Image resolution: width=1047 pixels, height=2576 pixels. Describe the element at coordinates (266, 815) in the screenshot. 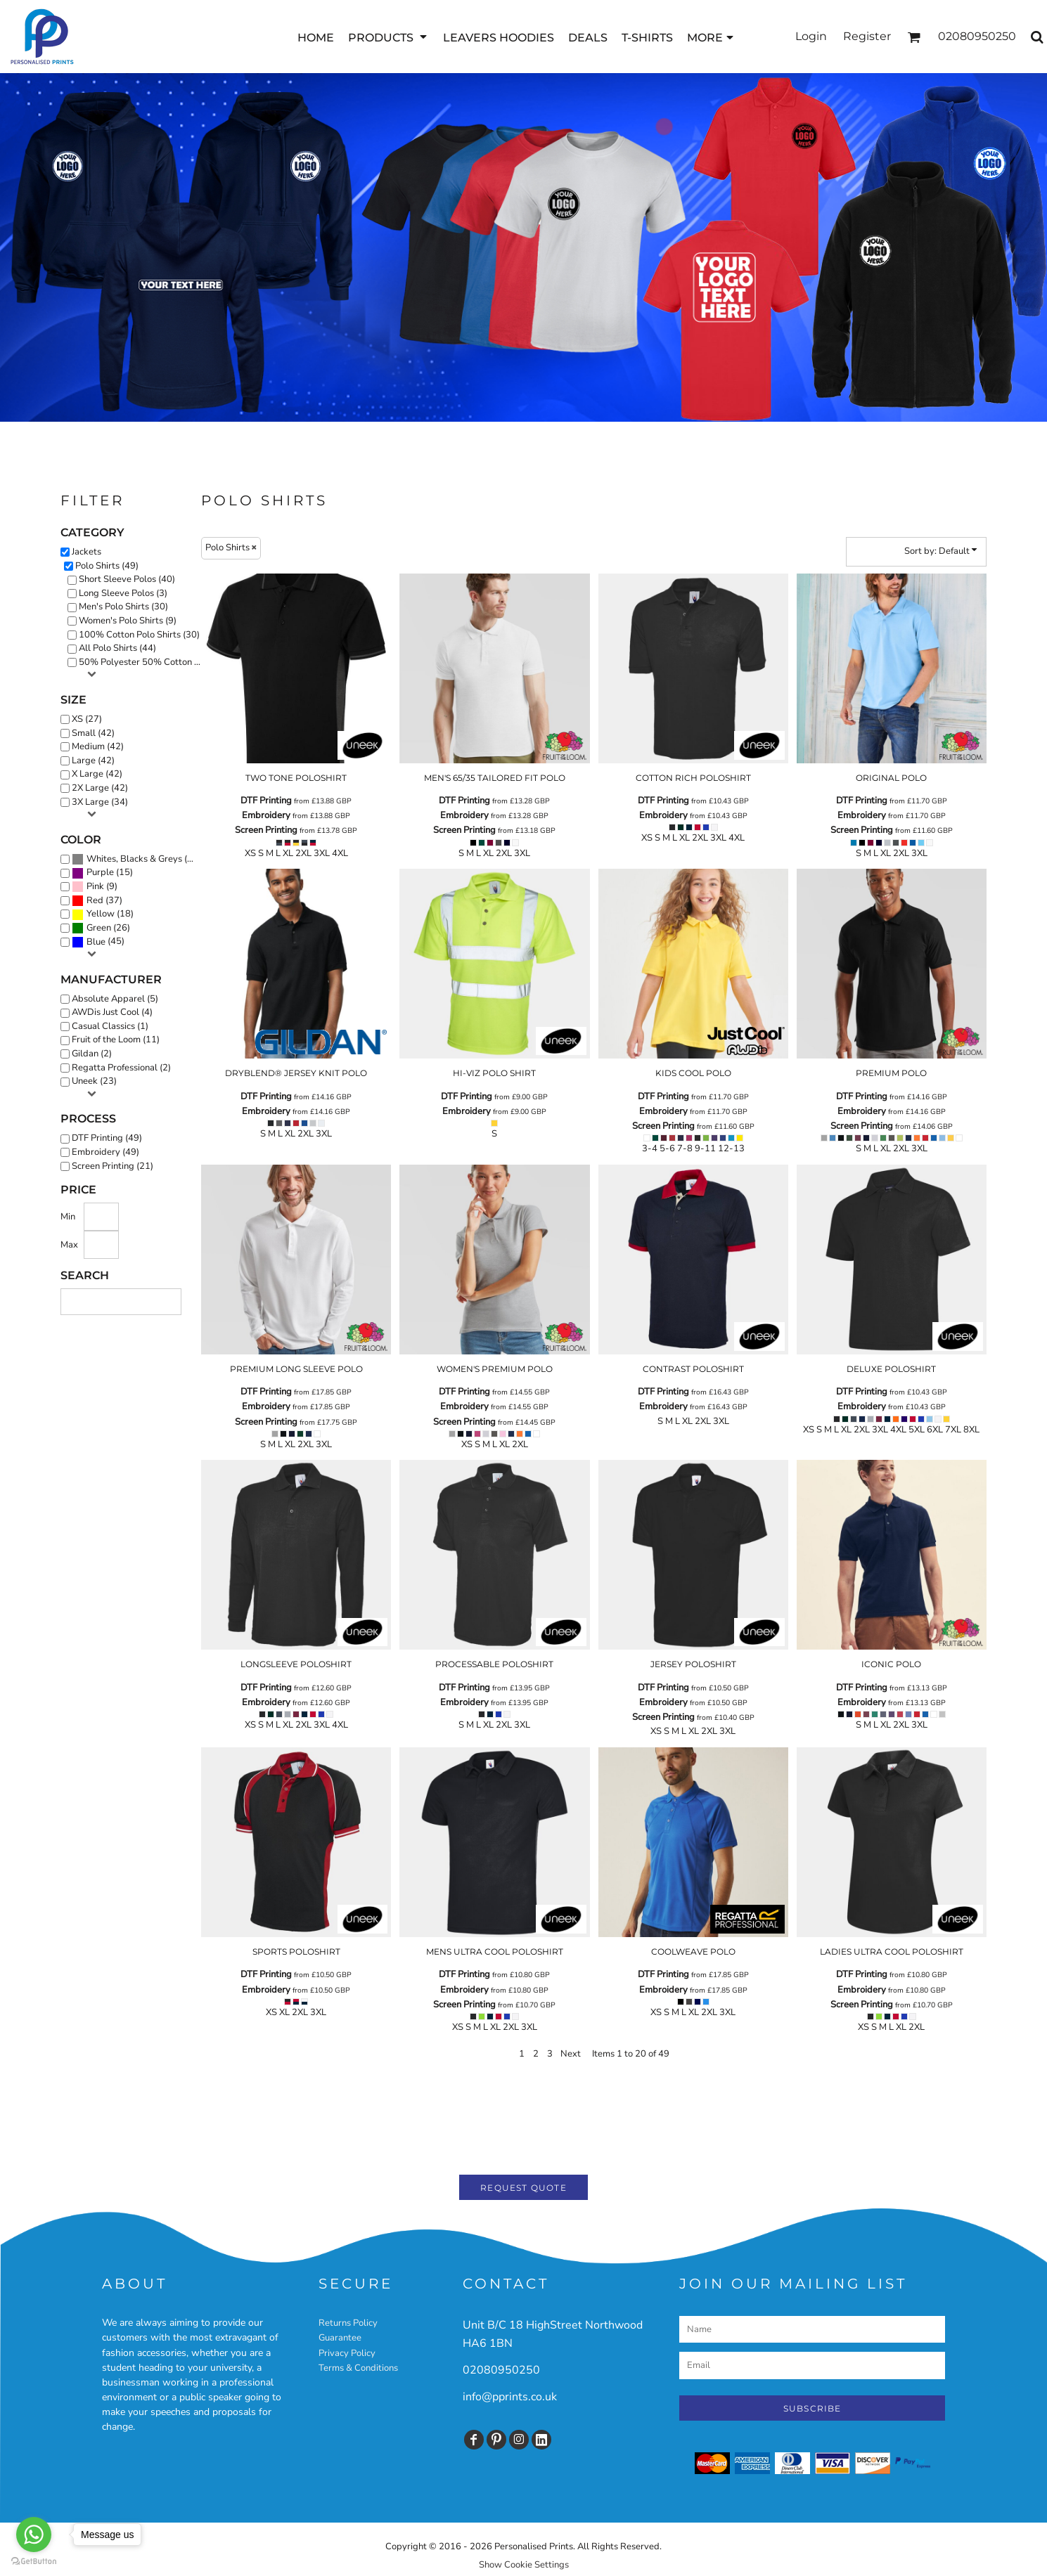

I see `Embroidery` at that location.